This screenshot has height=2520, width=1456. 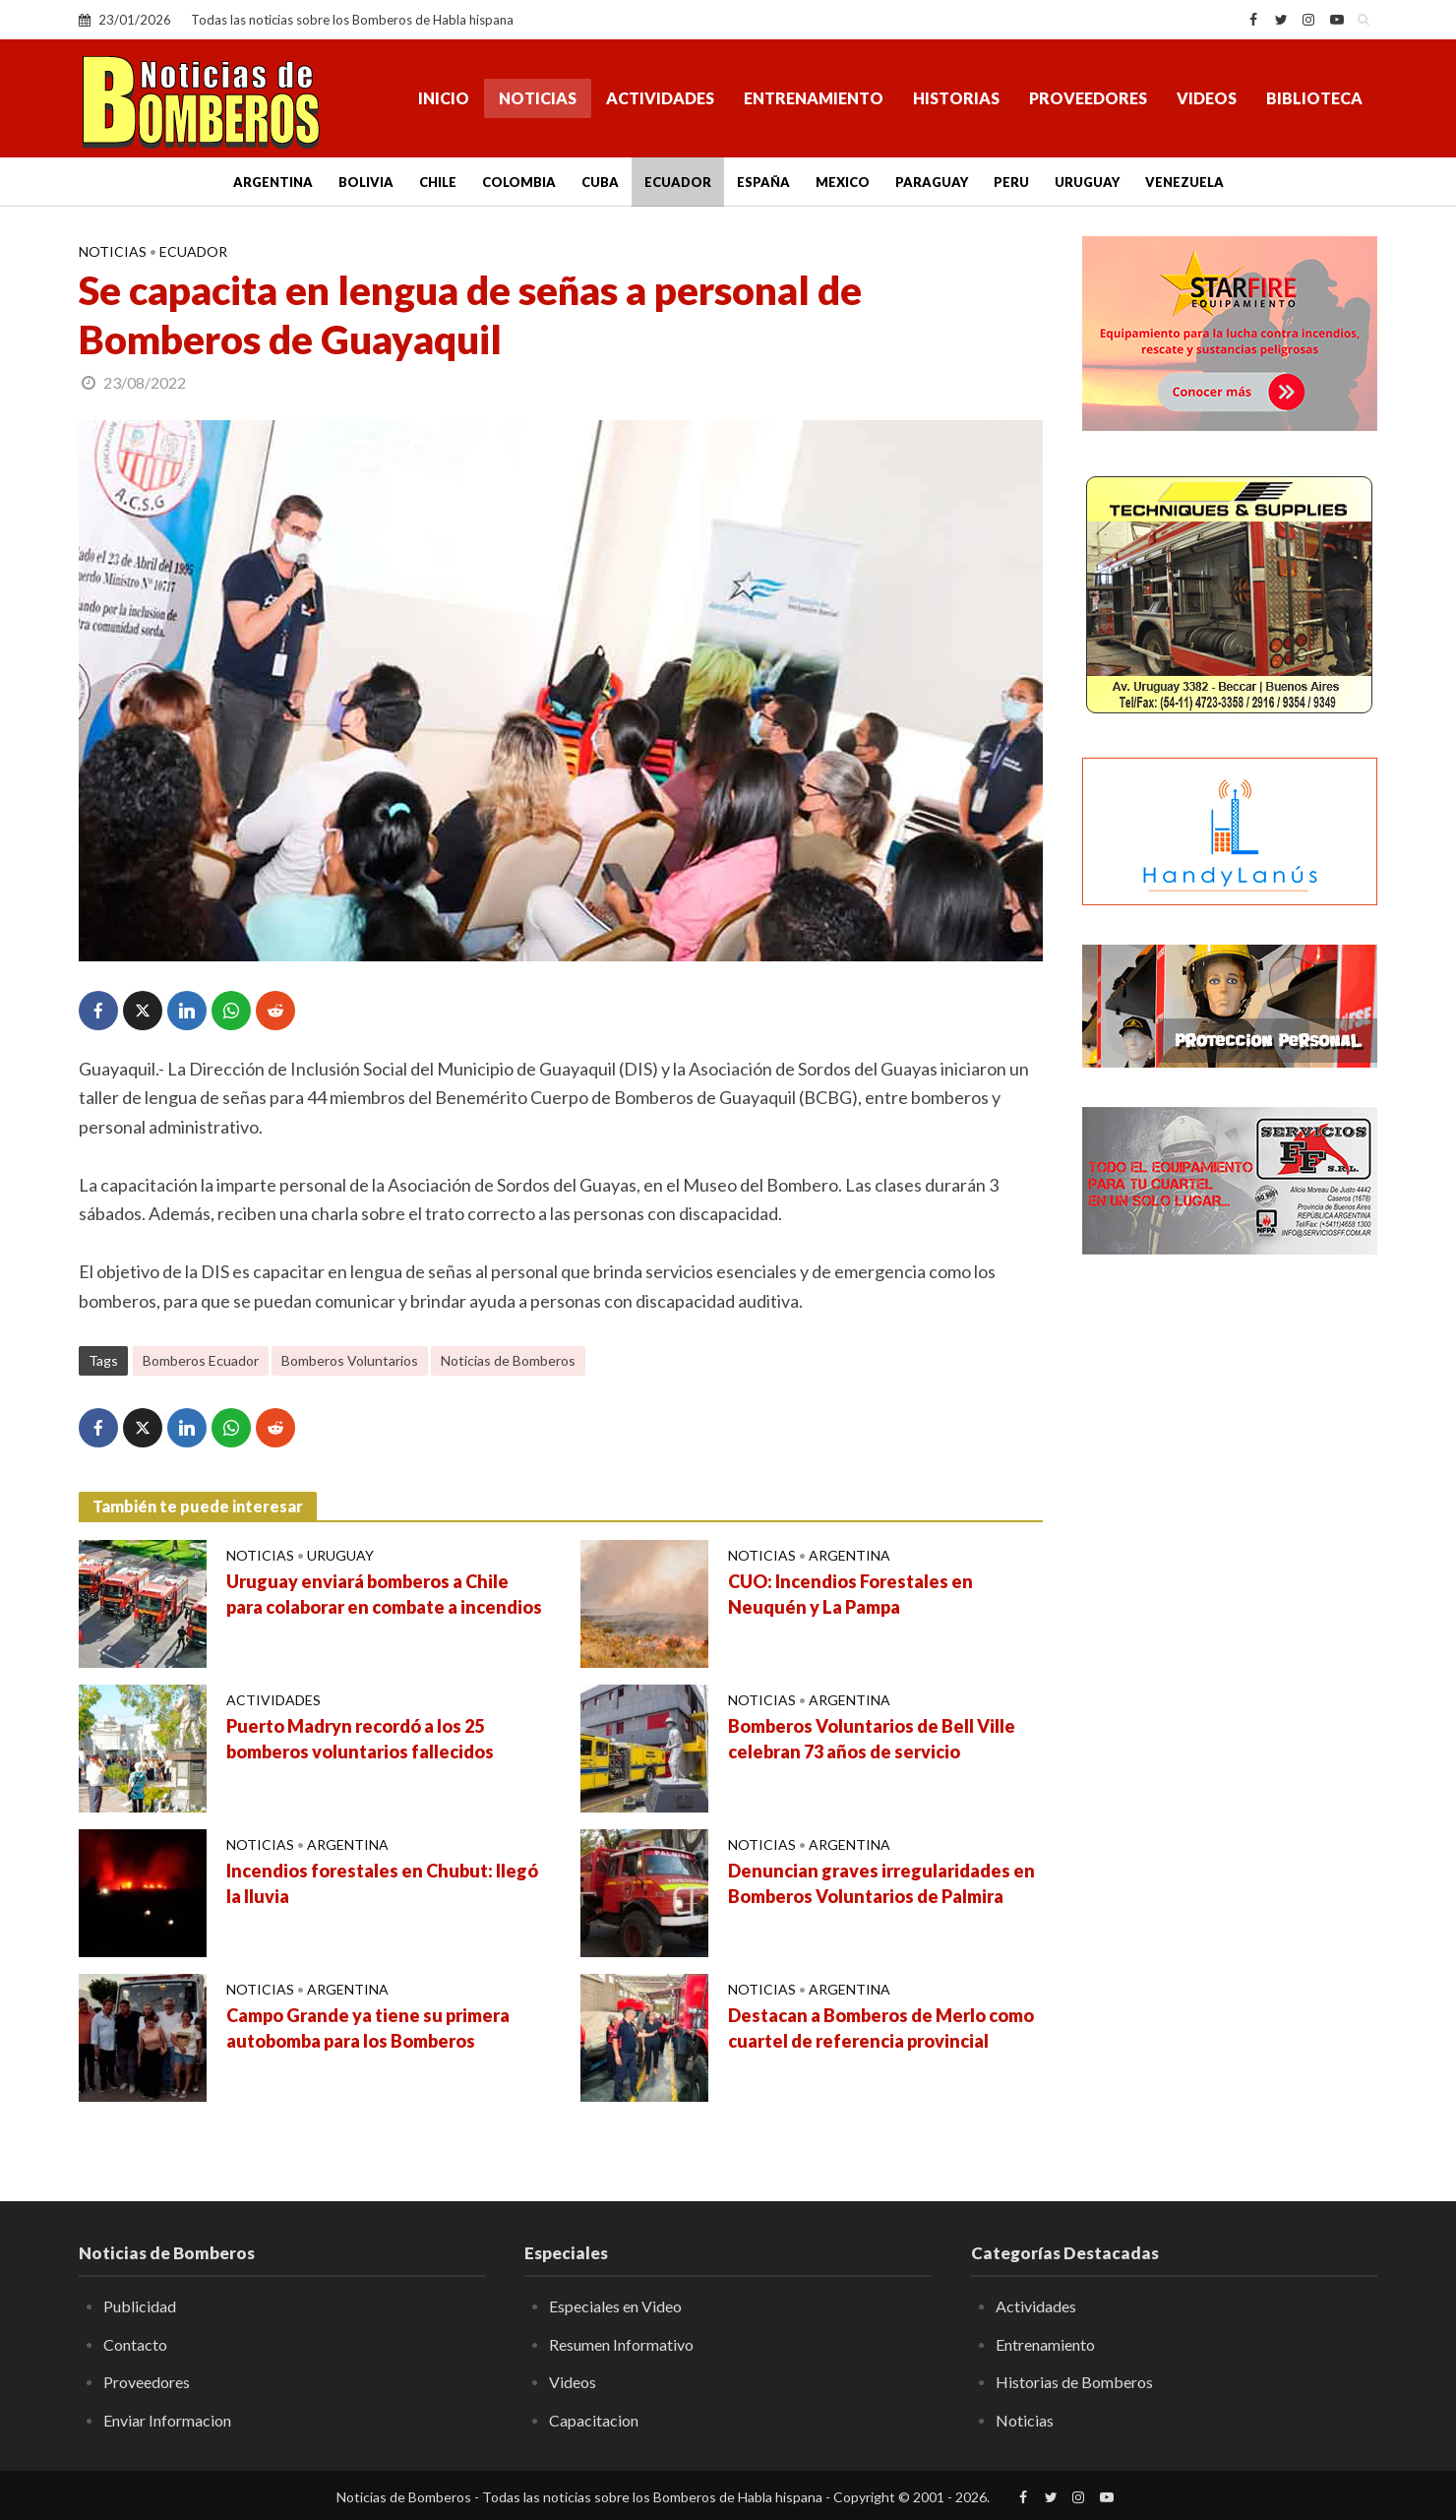 What do you see at coordinates (615, 2306) in the screenshot?
I see `Especiales en Video` at bounding box center [615, 2306].